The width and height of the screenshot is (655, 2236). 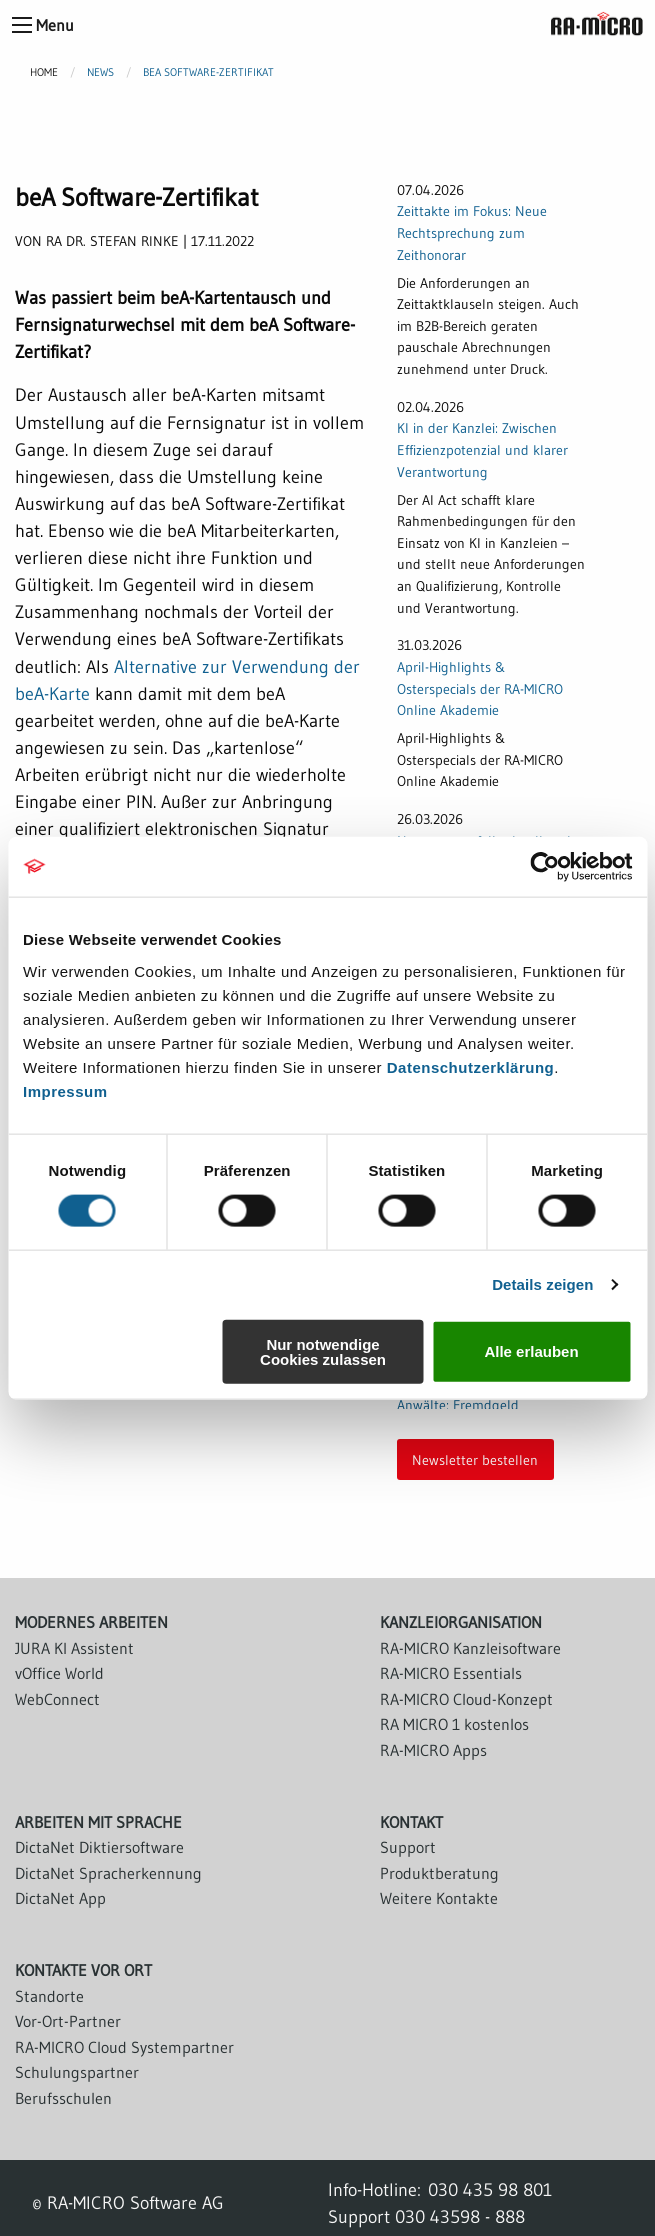 I want to click on Vor-Ort-Partner, so click(x=68, y=2021).